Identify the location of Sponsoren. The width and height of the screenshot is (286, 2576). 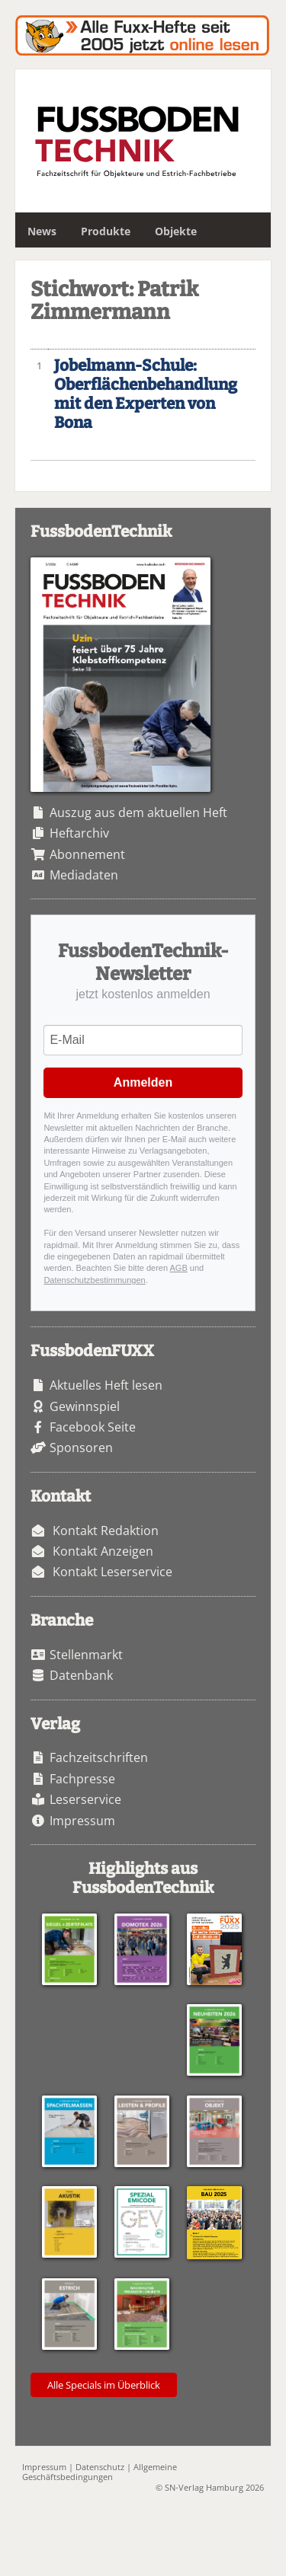
(81, 1447).